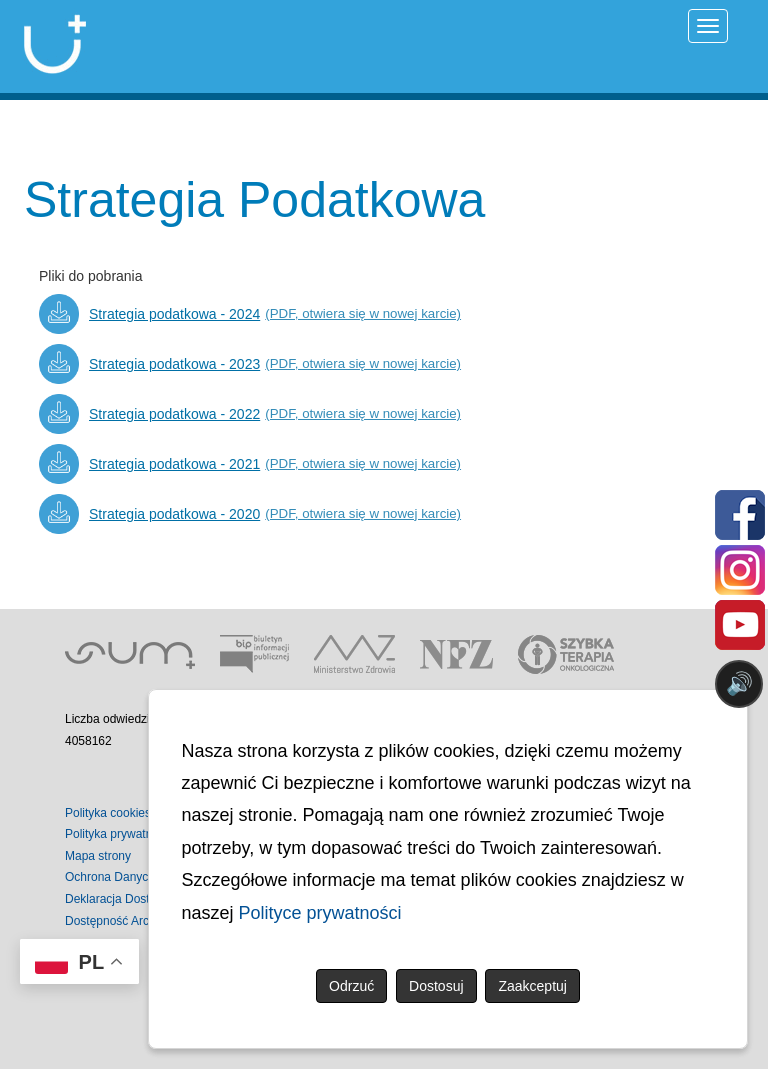 The width and height of the screenshot is (768, 1069). I want to click on Mapa strony, so click(98, 856).